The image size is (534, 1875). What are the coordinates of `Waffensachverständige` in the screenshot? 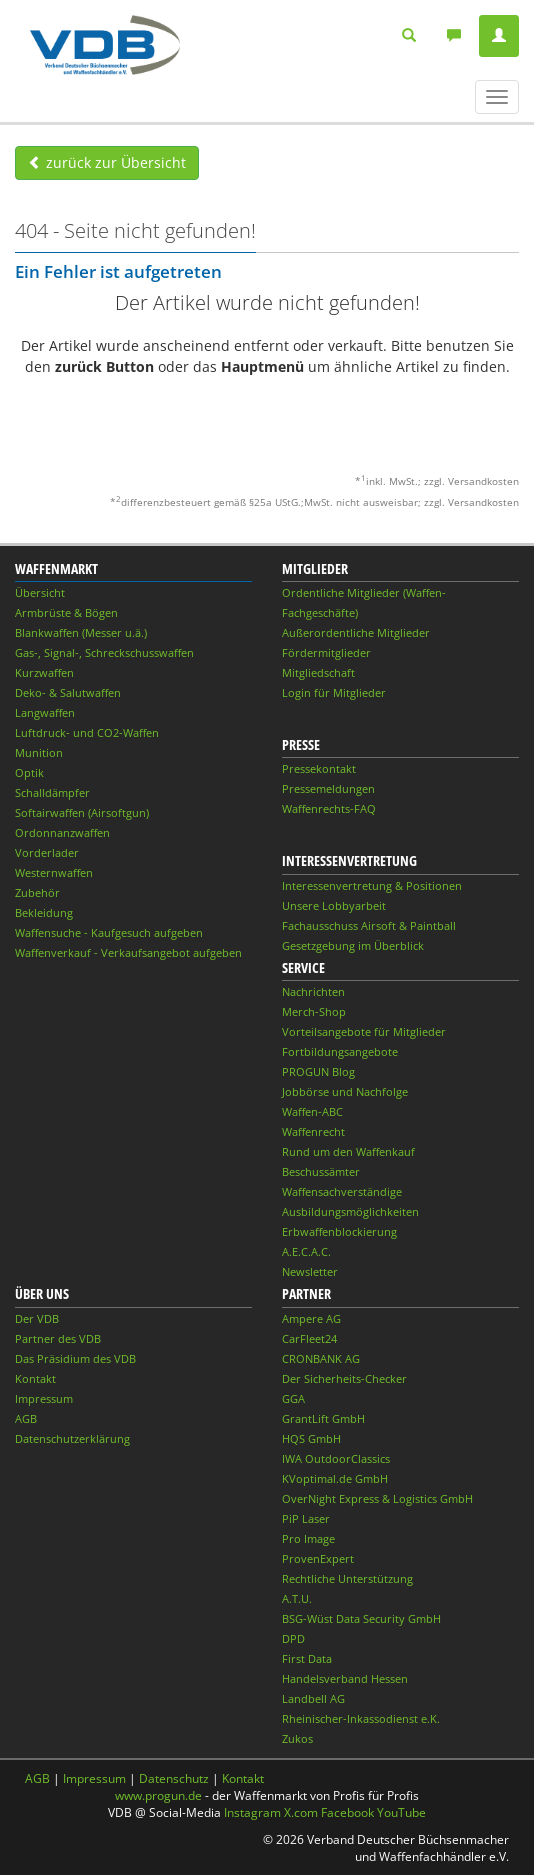 It's located at (342, 1191).